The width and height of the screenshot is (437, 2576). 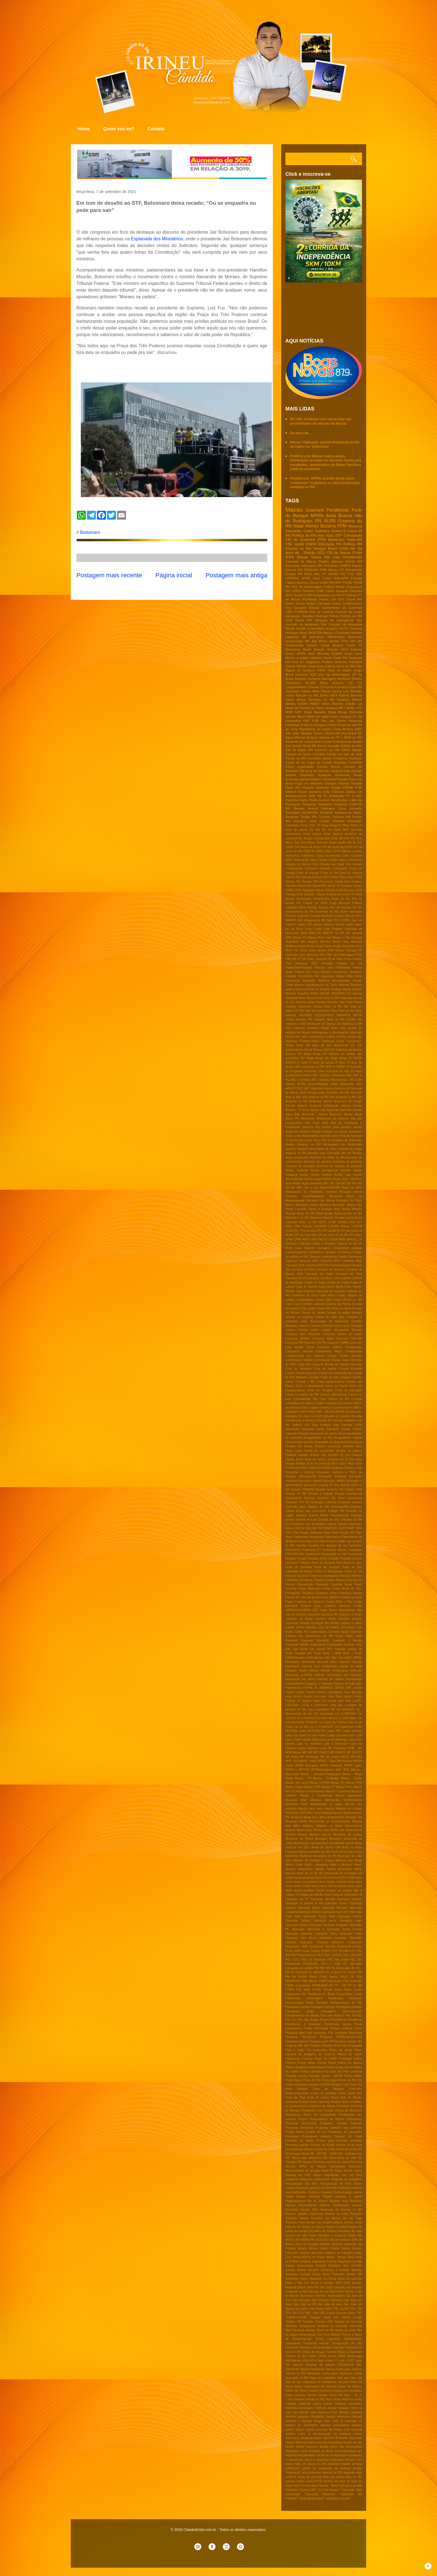 I want to click on Pinóquio Brasileiro, so click(x=322, y=2045).